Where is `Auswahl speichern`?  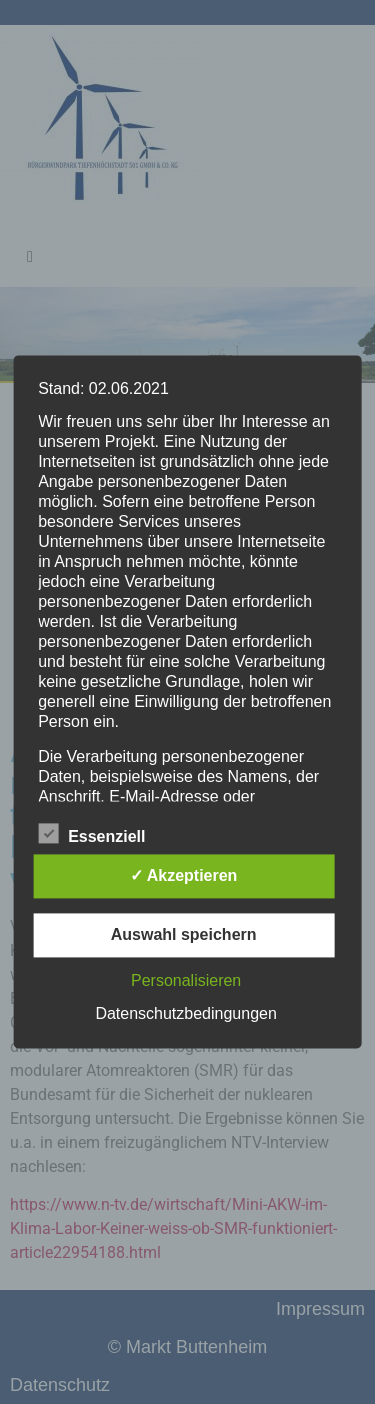 Auswahl speichern is located at coordinates (184, 935).